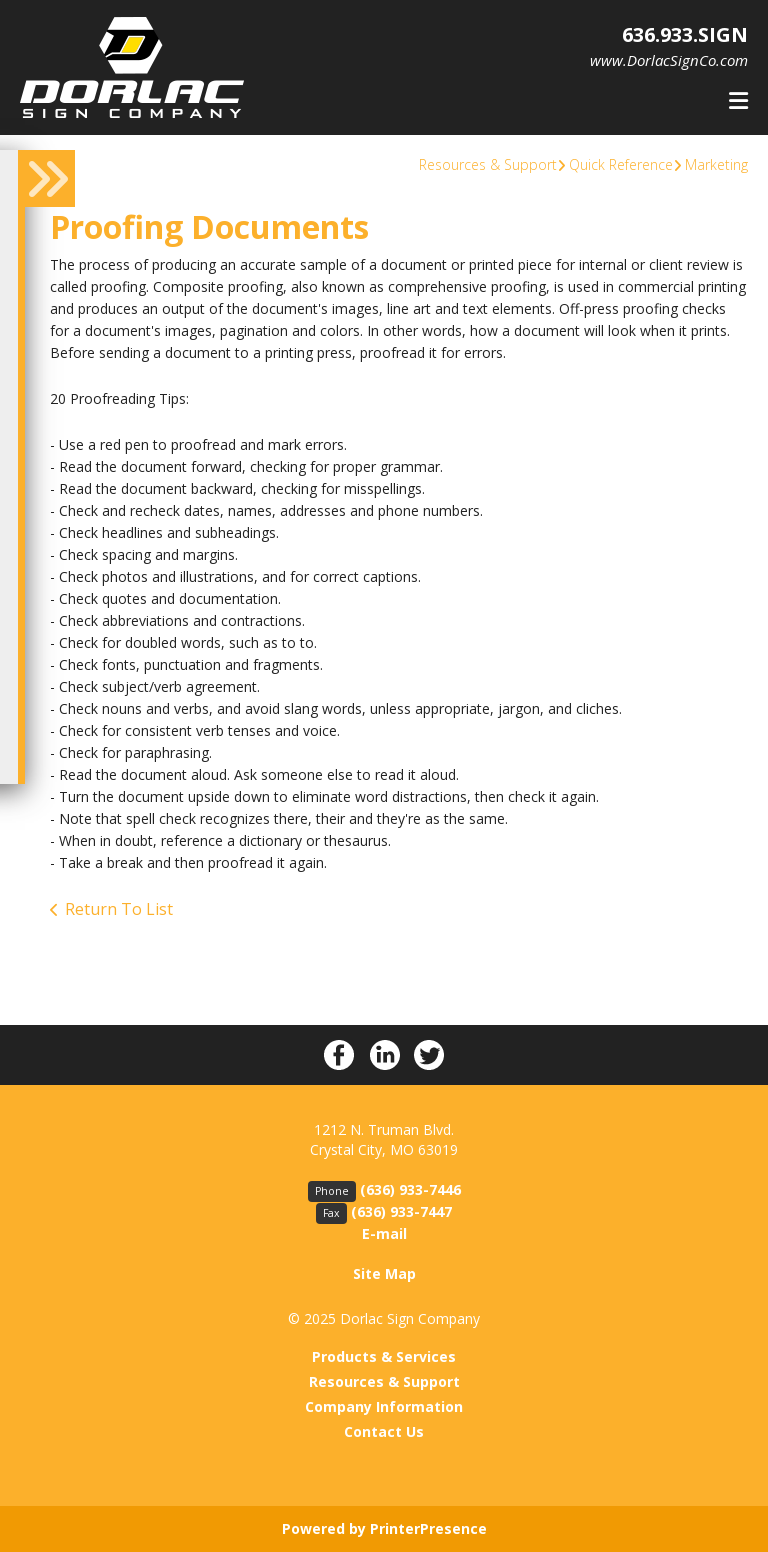 The image size is (768, 1552). Describe the element at coordinates (384, 1273) in the screenshot. I see `Site Map` at that location.